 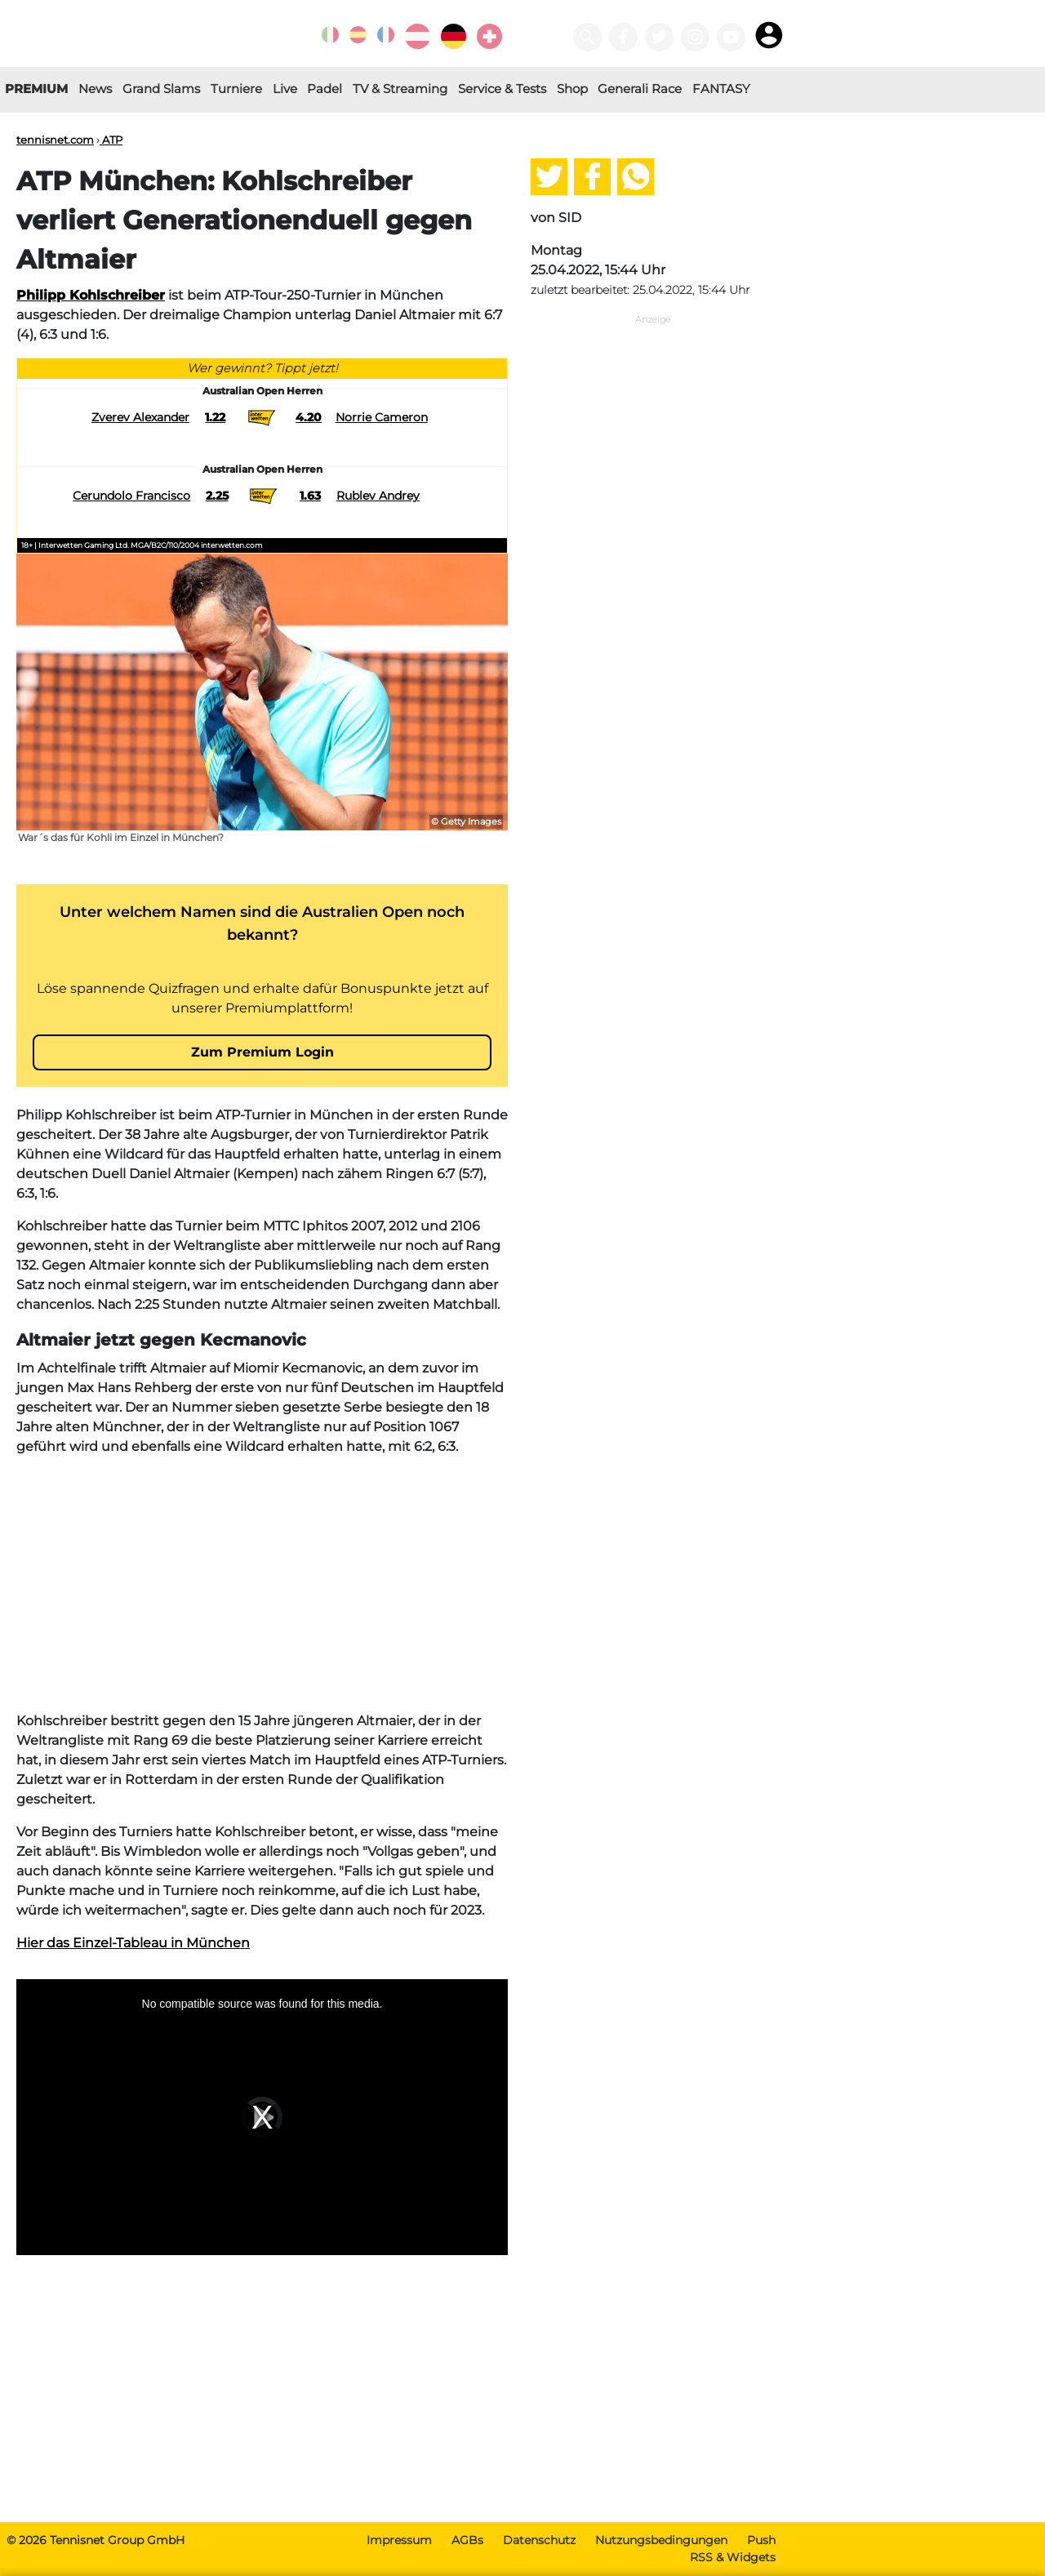 I want to click on AGBs, so click(x=467, y=2540).